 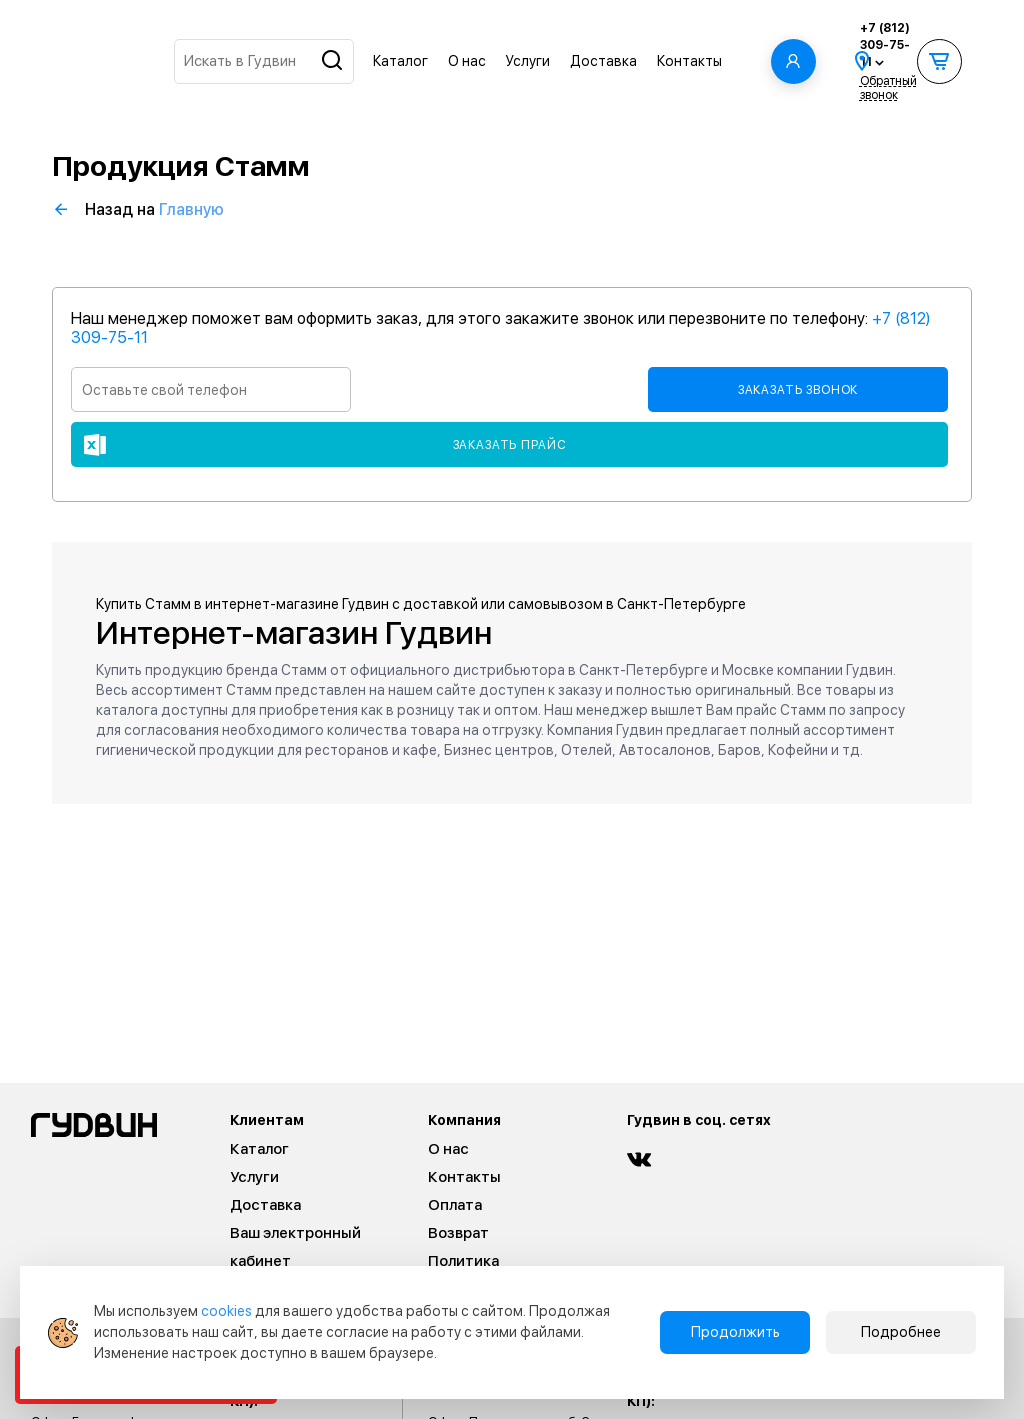 I want to click on Услуги, so click(x=528, y=61).